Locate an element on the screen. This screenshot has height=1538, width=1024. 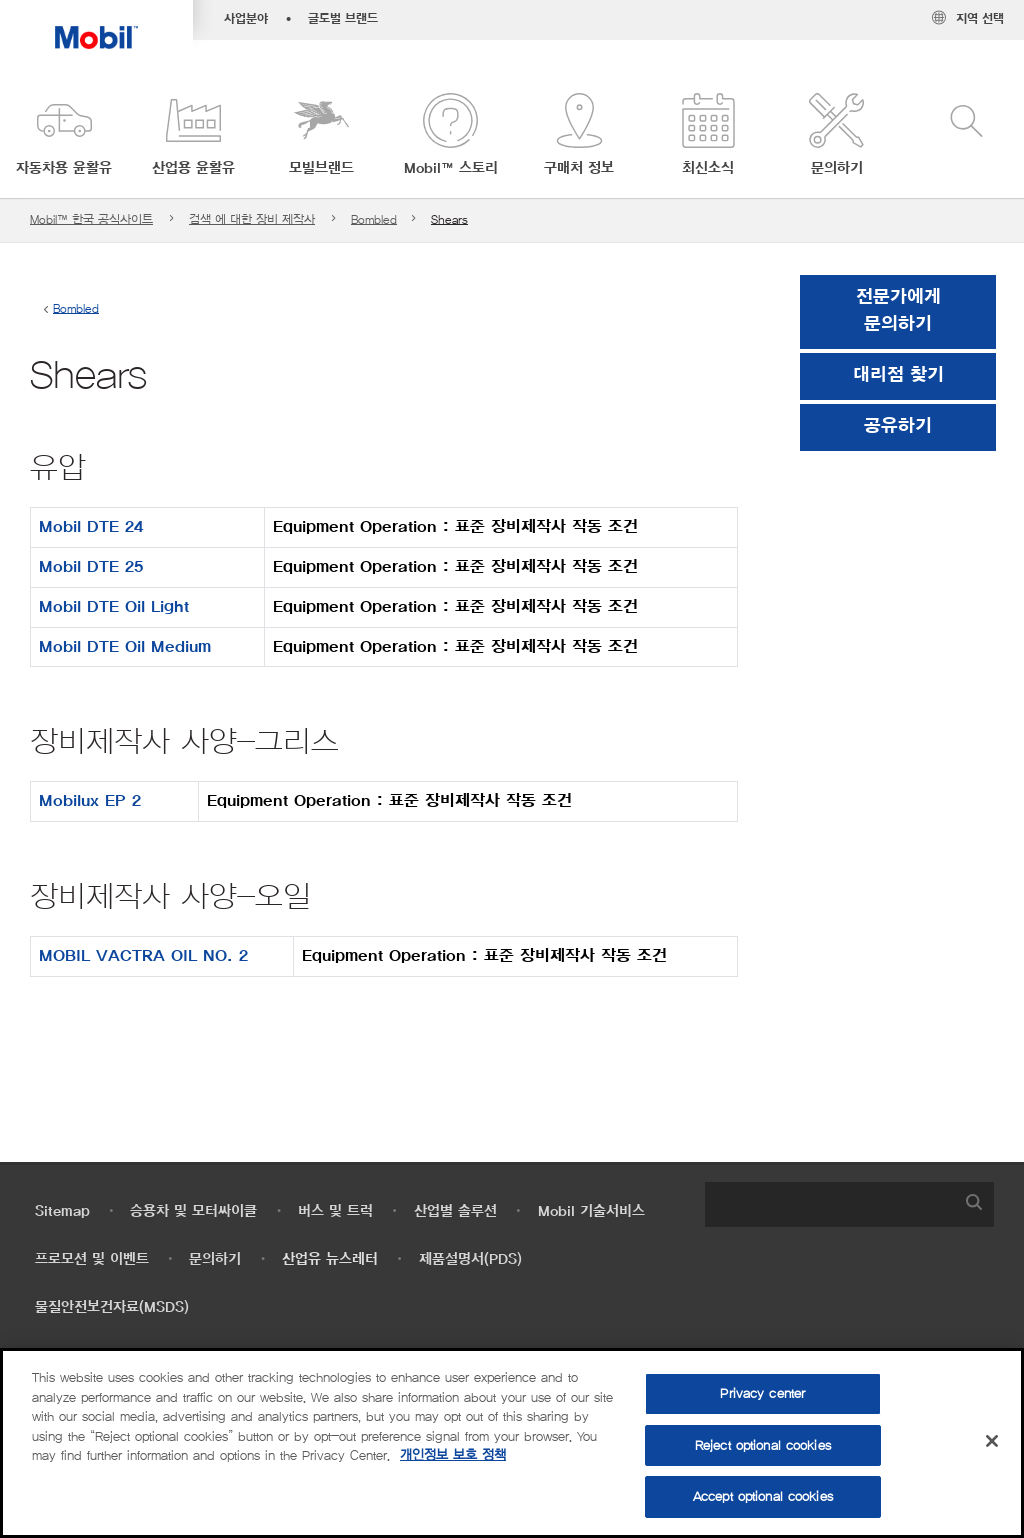
Mobil DTE 25 is located at coordinates (91, 567).